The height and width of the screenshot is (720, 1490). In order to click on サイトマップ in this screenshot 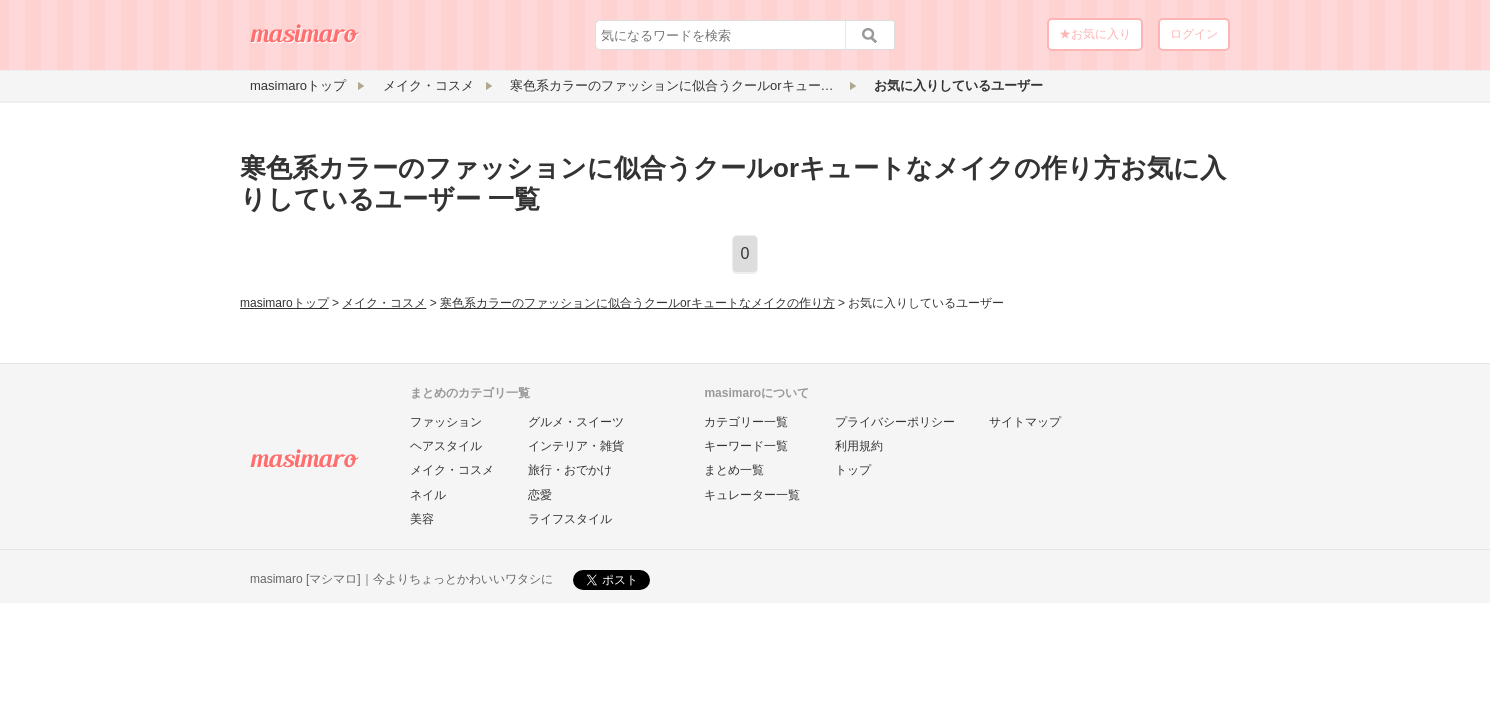, I will do `click(1025, 422)`.